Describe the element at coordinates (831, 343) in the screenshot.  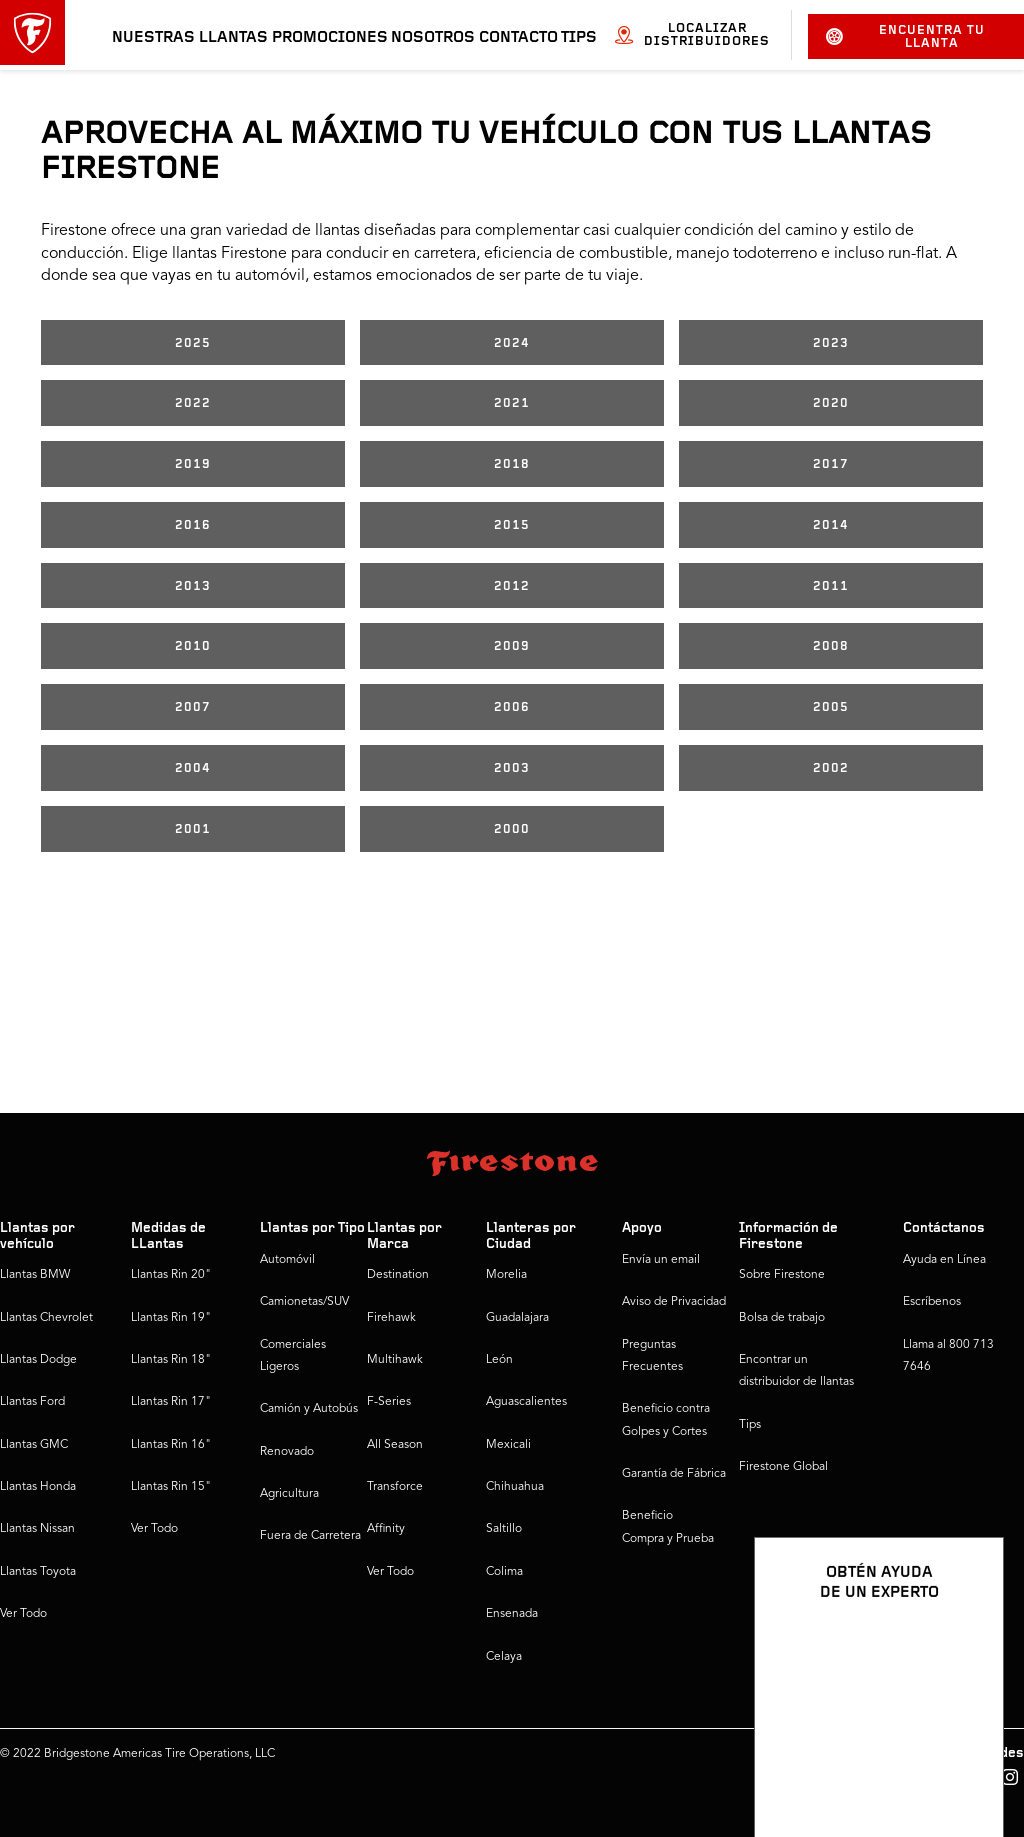
I see `2023` at that location.